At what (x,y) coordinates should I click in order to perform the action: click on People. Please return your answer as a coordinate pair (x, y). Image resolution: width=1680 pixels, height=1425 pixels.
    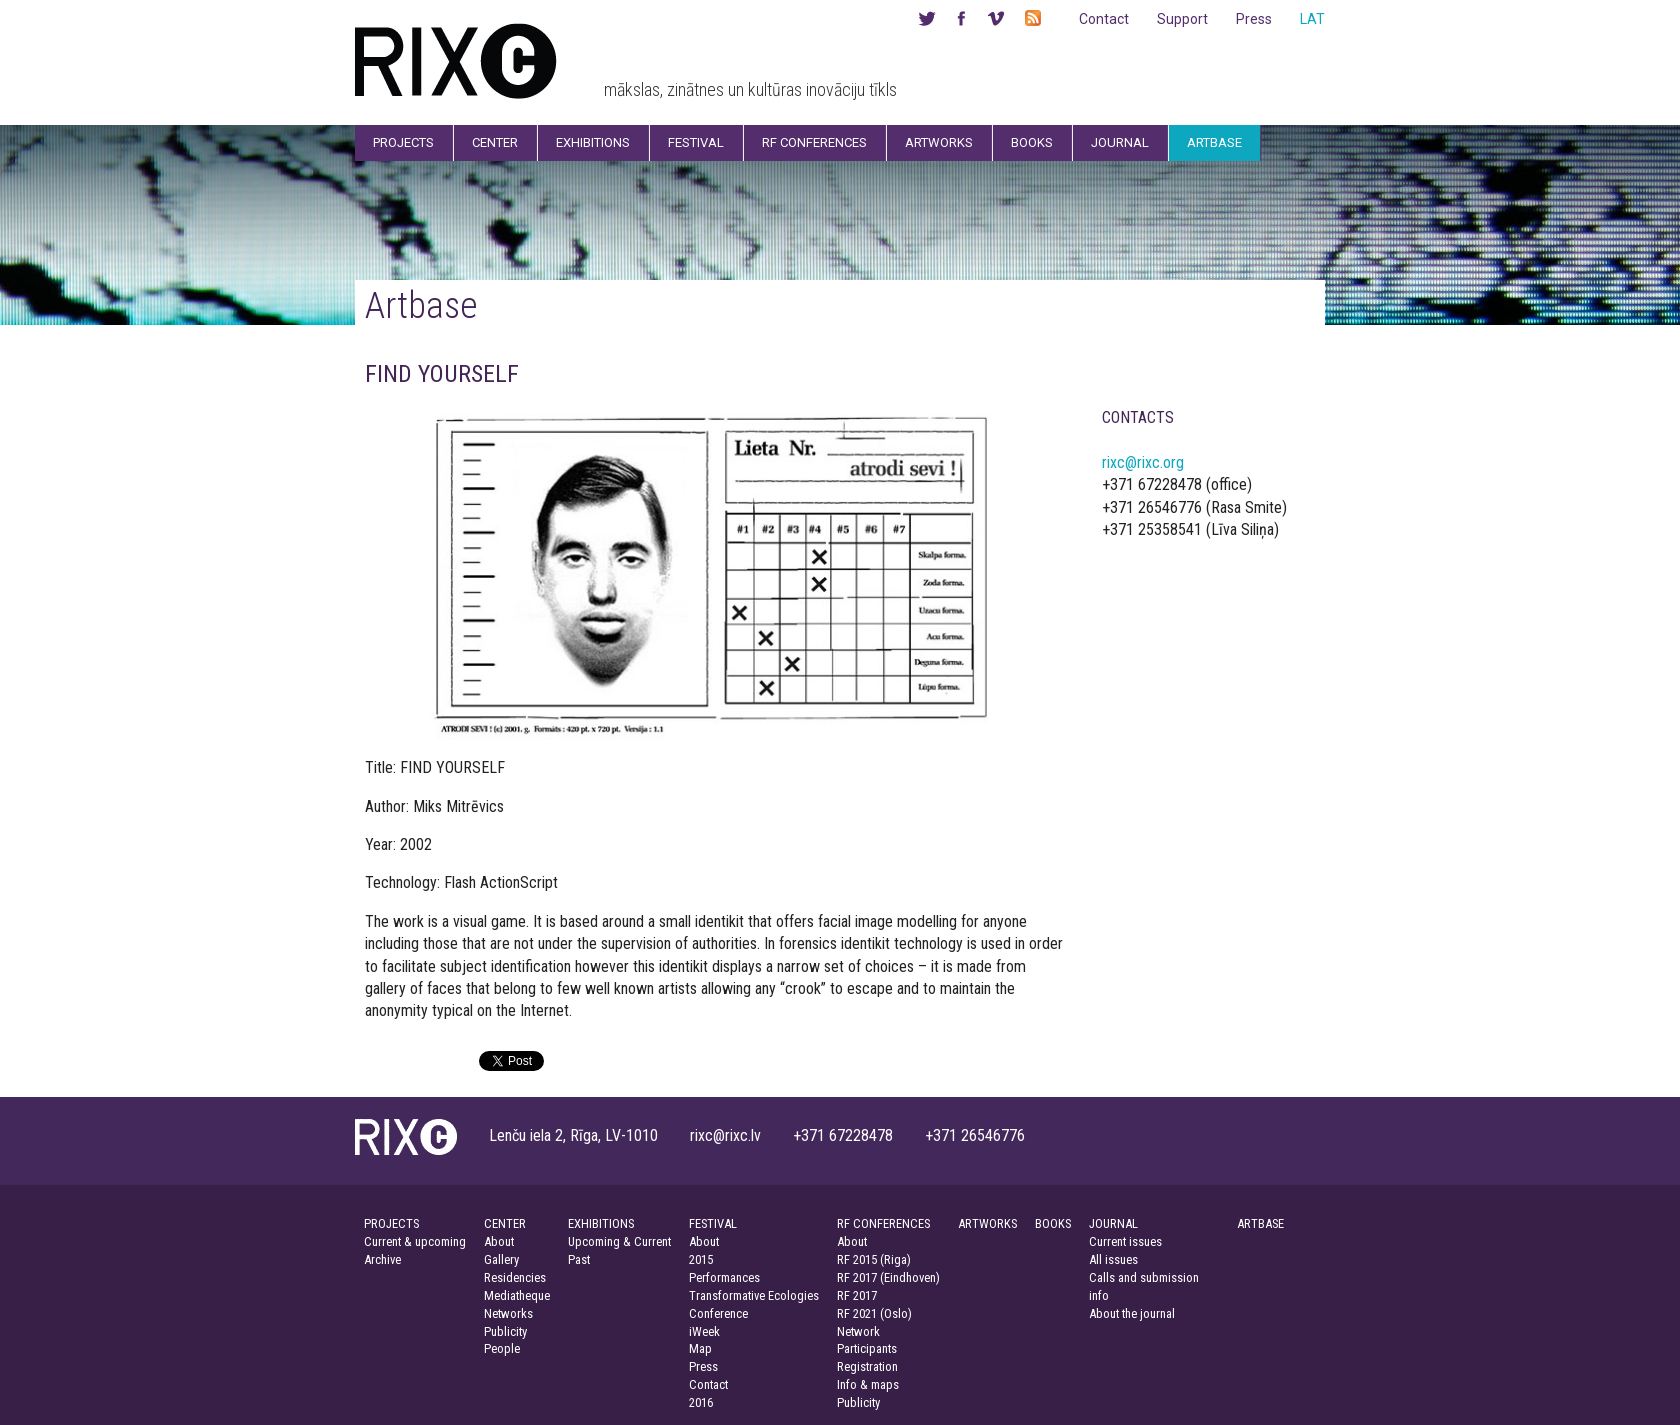
    Looking at the image, I should click on (502, 1348).